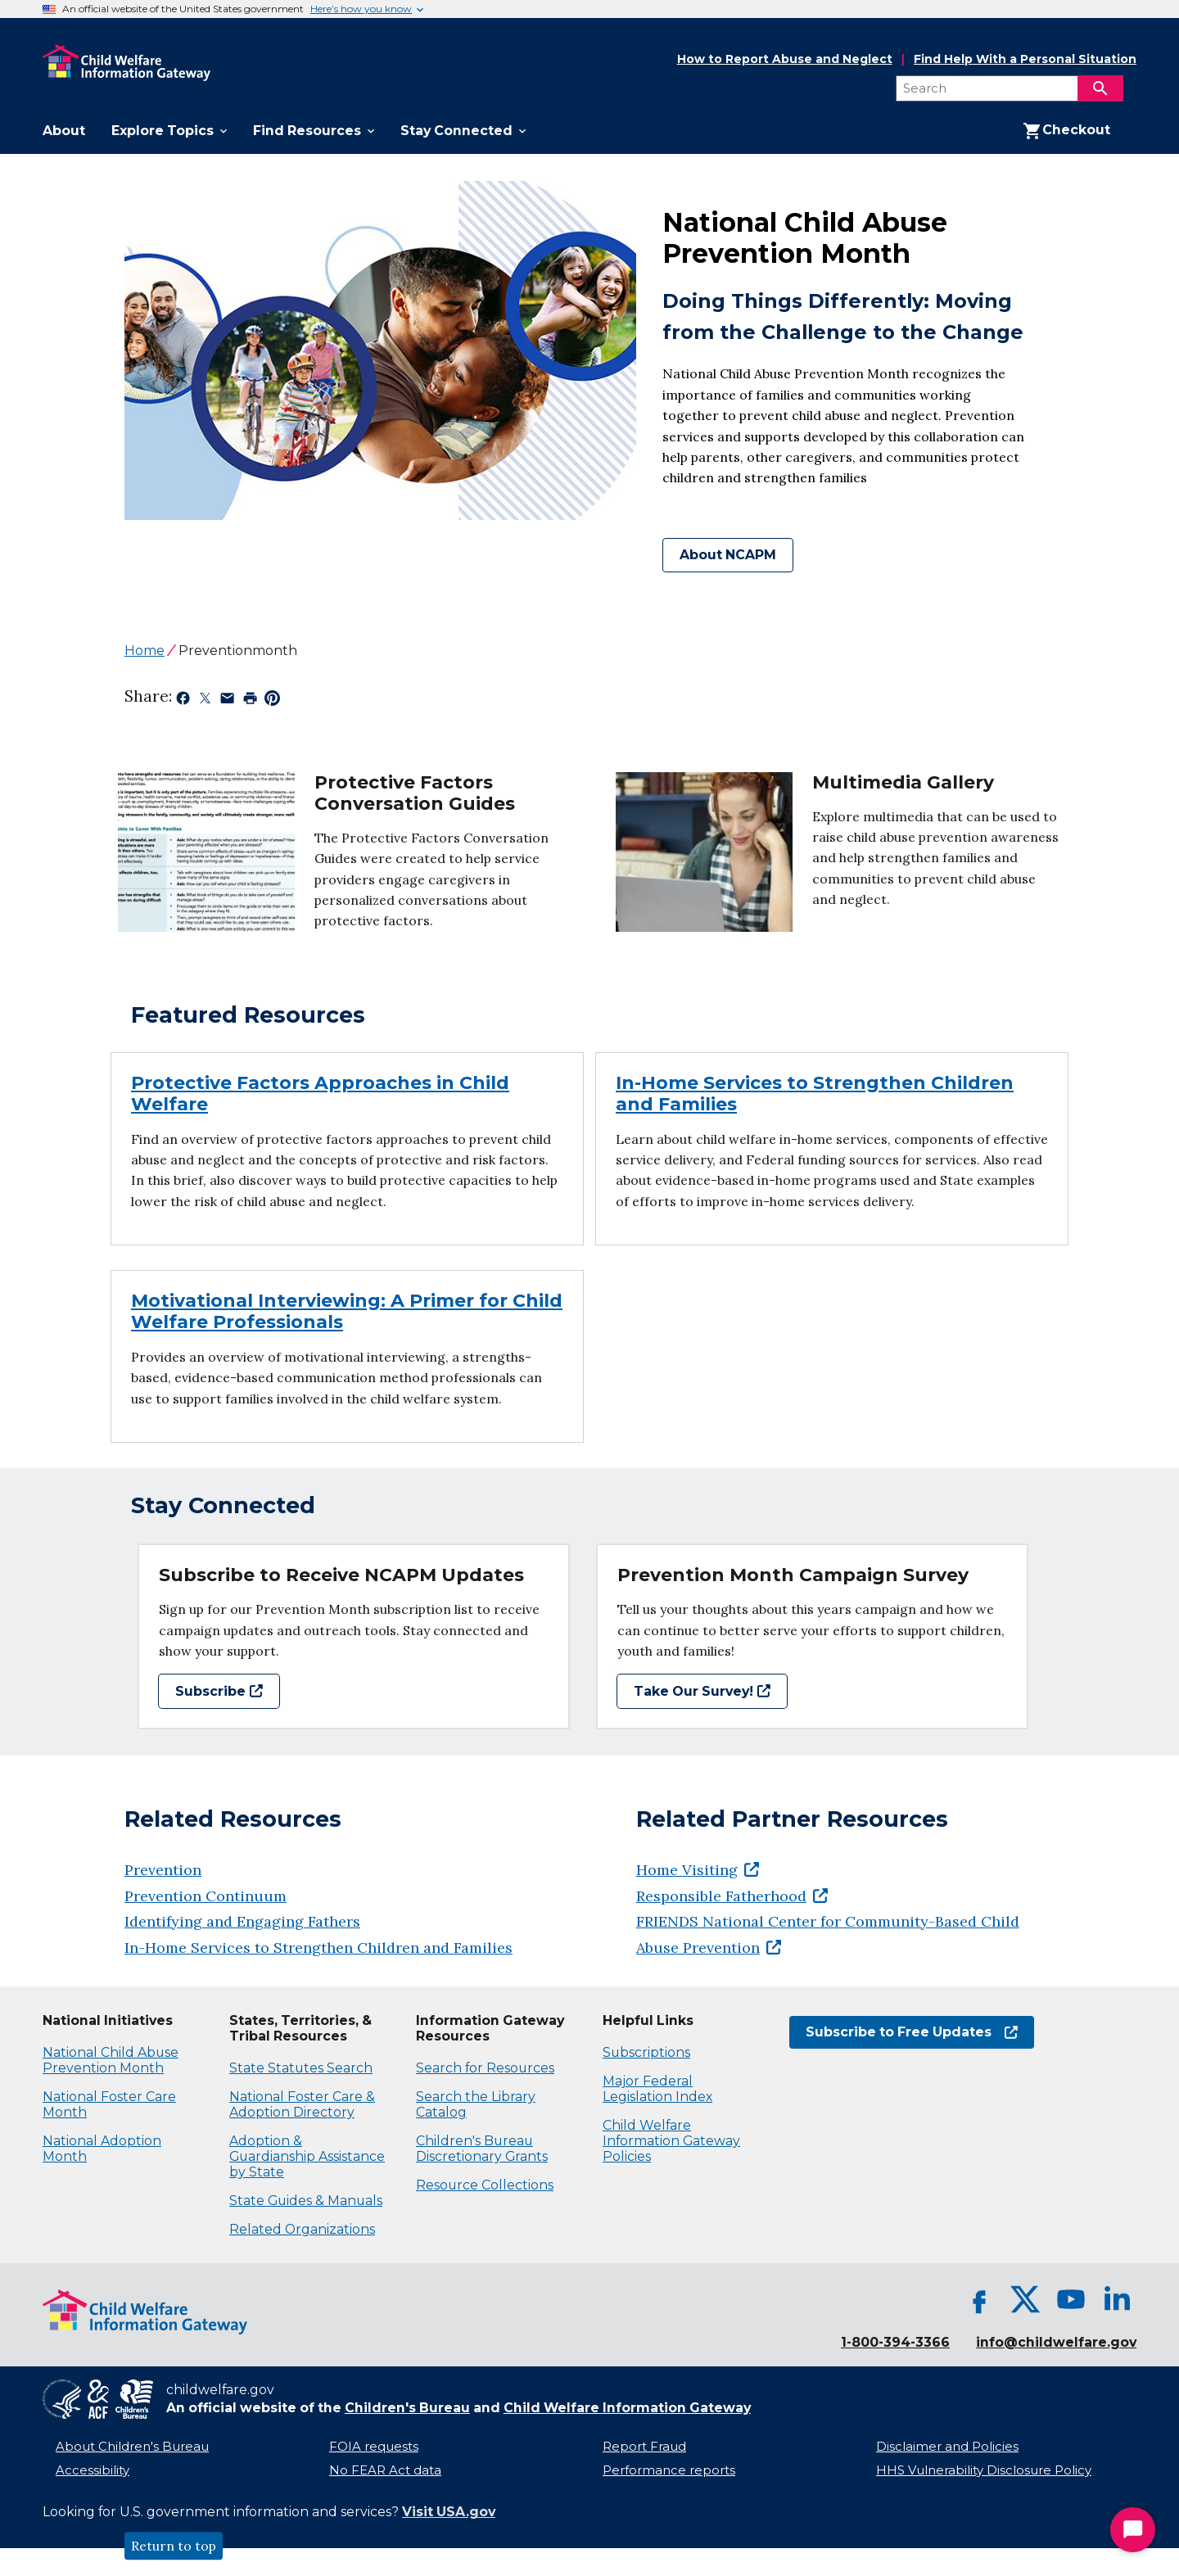 The image size is (1179, 2576). What do you see at coordinates (132, 2446) in the screenshot?
I see `About Children's Bureau` at bounding box center [132, 2446].